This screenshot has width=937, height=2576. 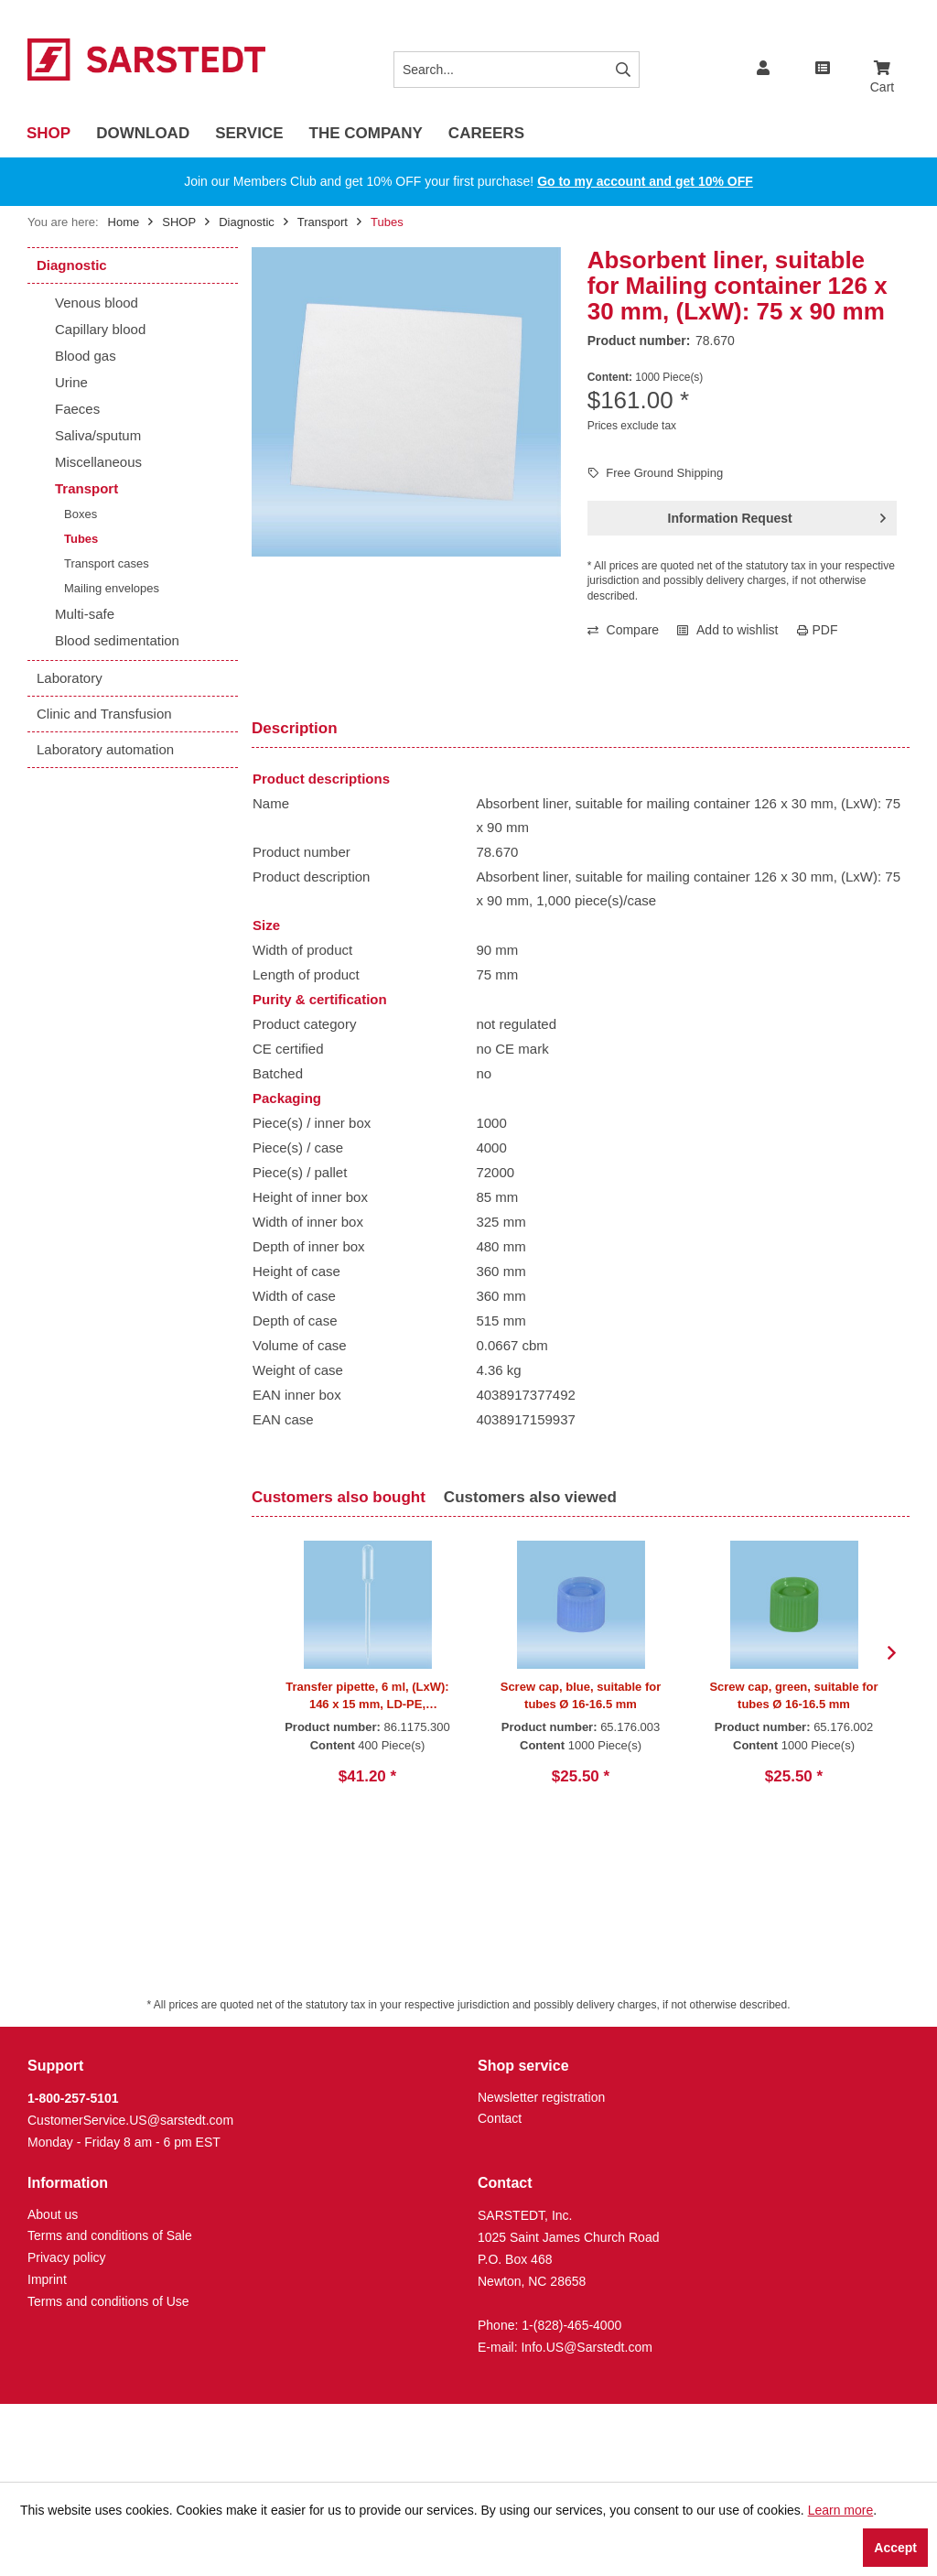 I want to click on Screw cap, blue, suitable for tubes Ø 16-16.5 mm, so click(x=581, y=1695).